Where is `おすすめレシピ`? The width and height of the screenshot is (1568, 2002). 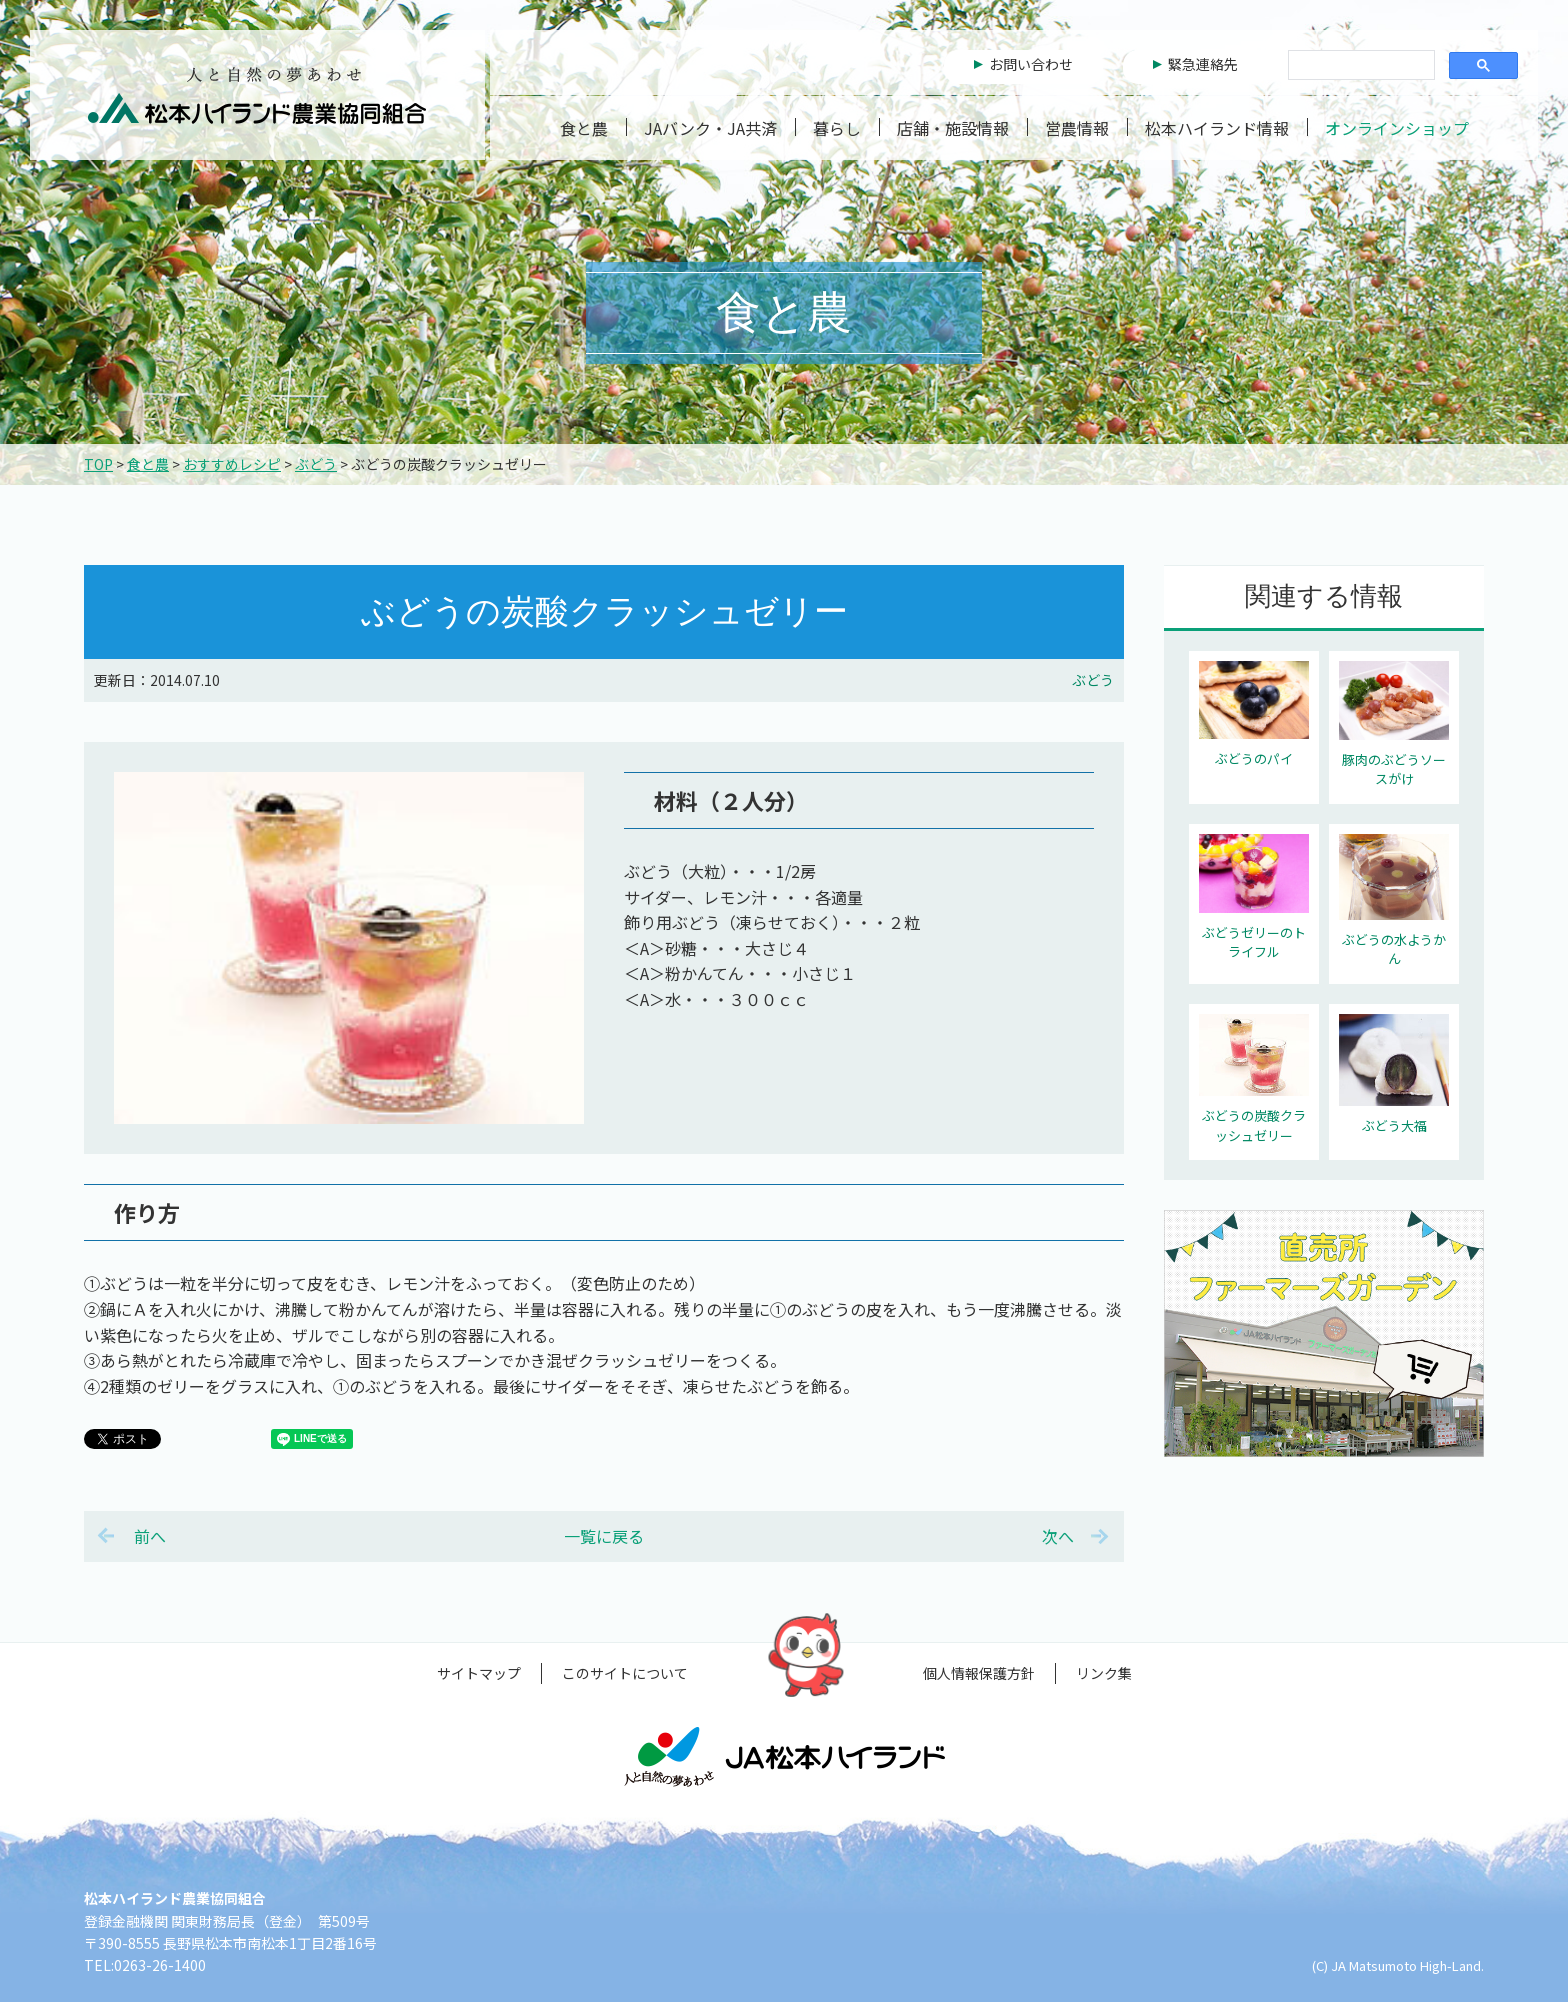
おすすめレシピ is located at coordinates (232, 464).